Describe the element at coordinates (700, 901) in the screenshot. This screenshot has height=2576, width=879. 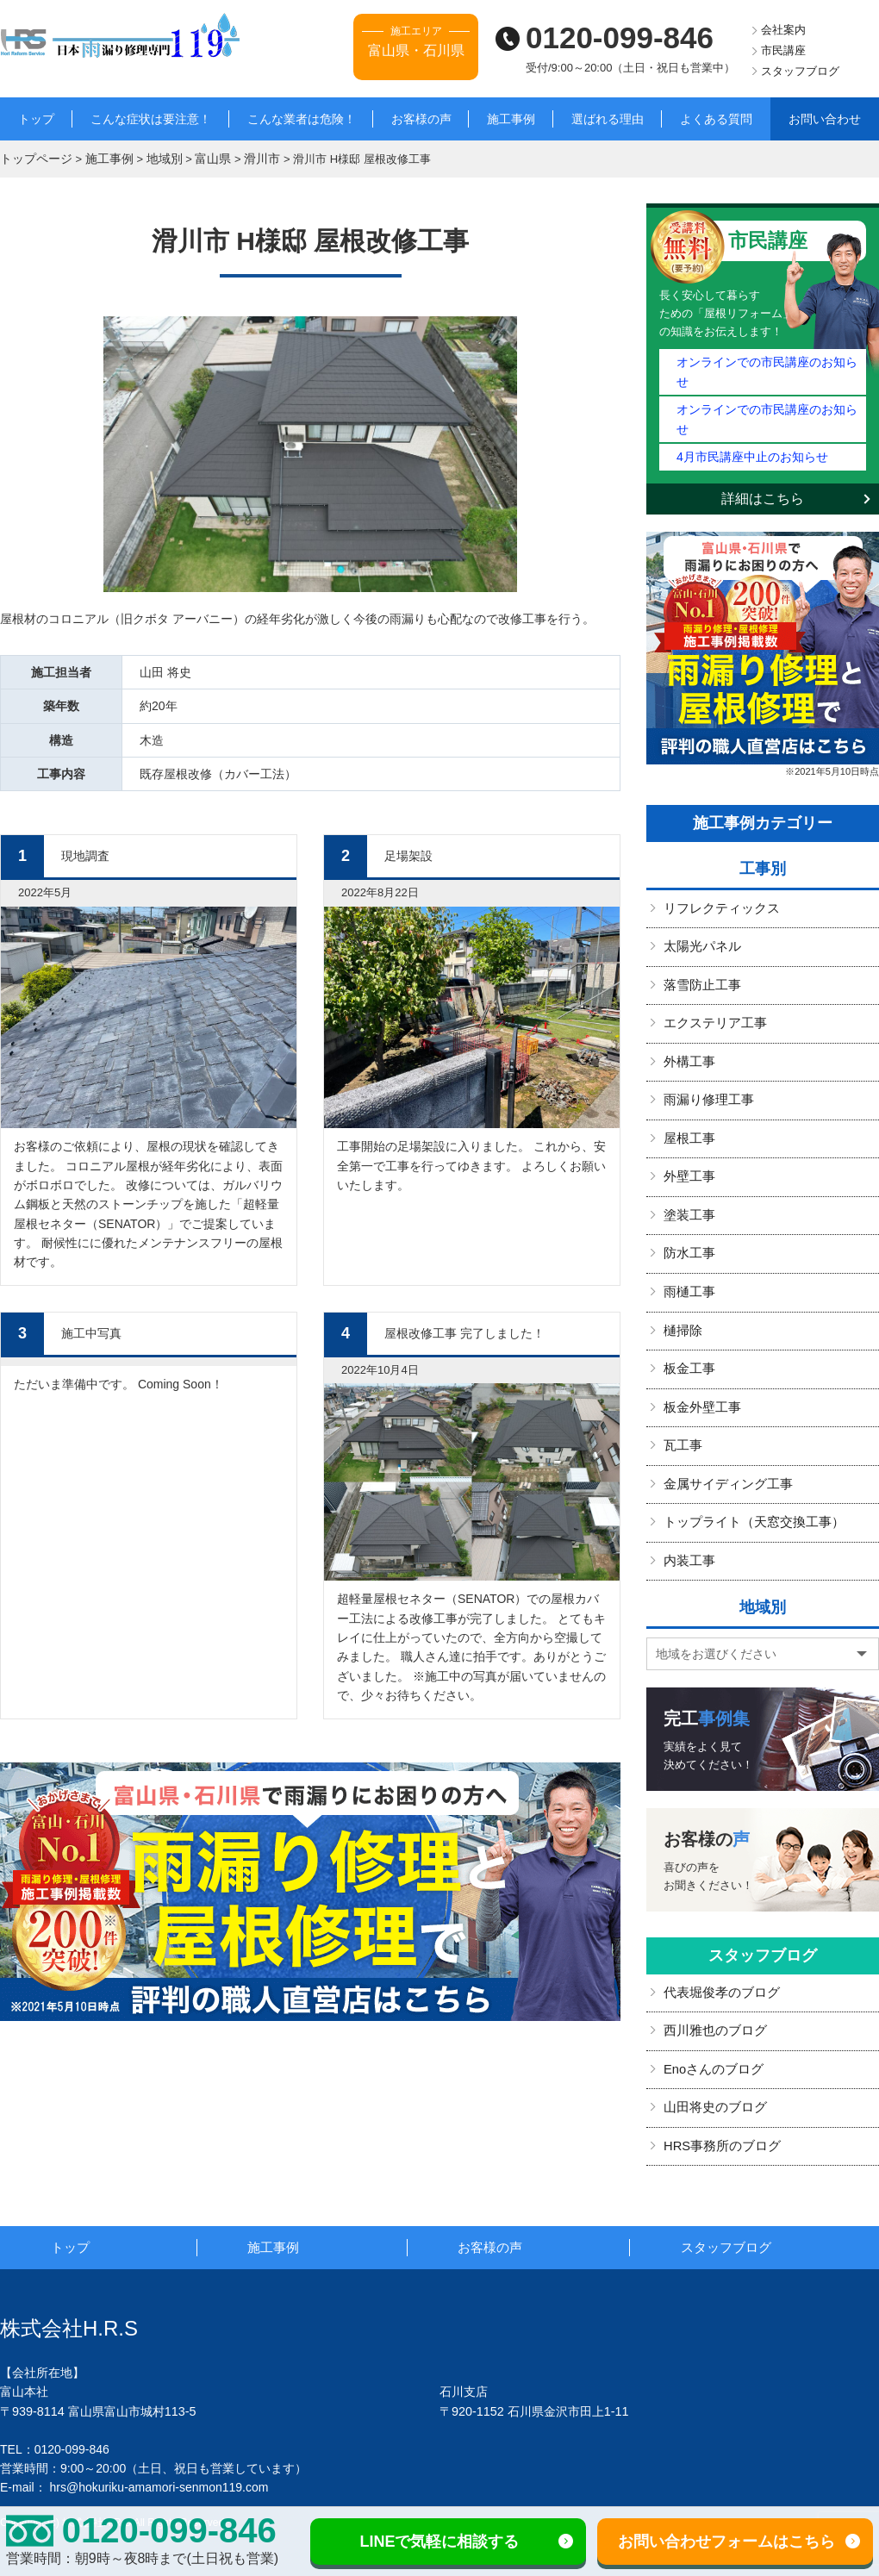
I see `太陽光パネル` at that location.